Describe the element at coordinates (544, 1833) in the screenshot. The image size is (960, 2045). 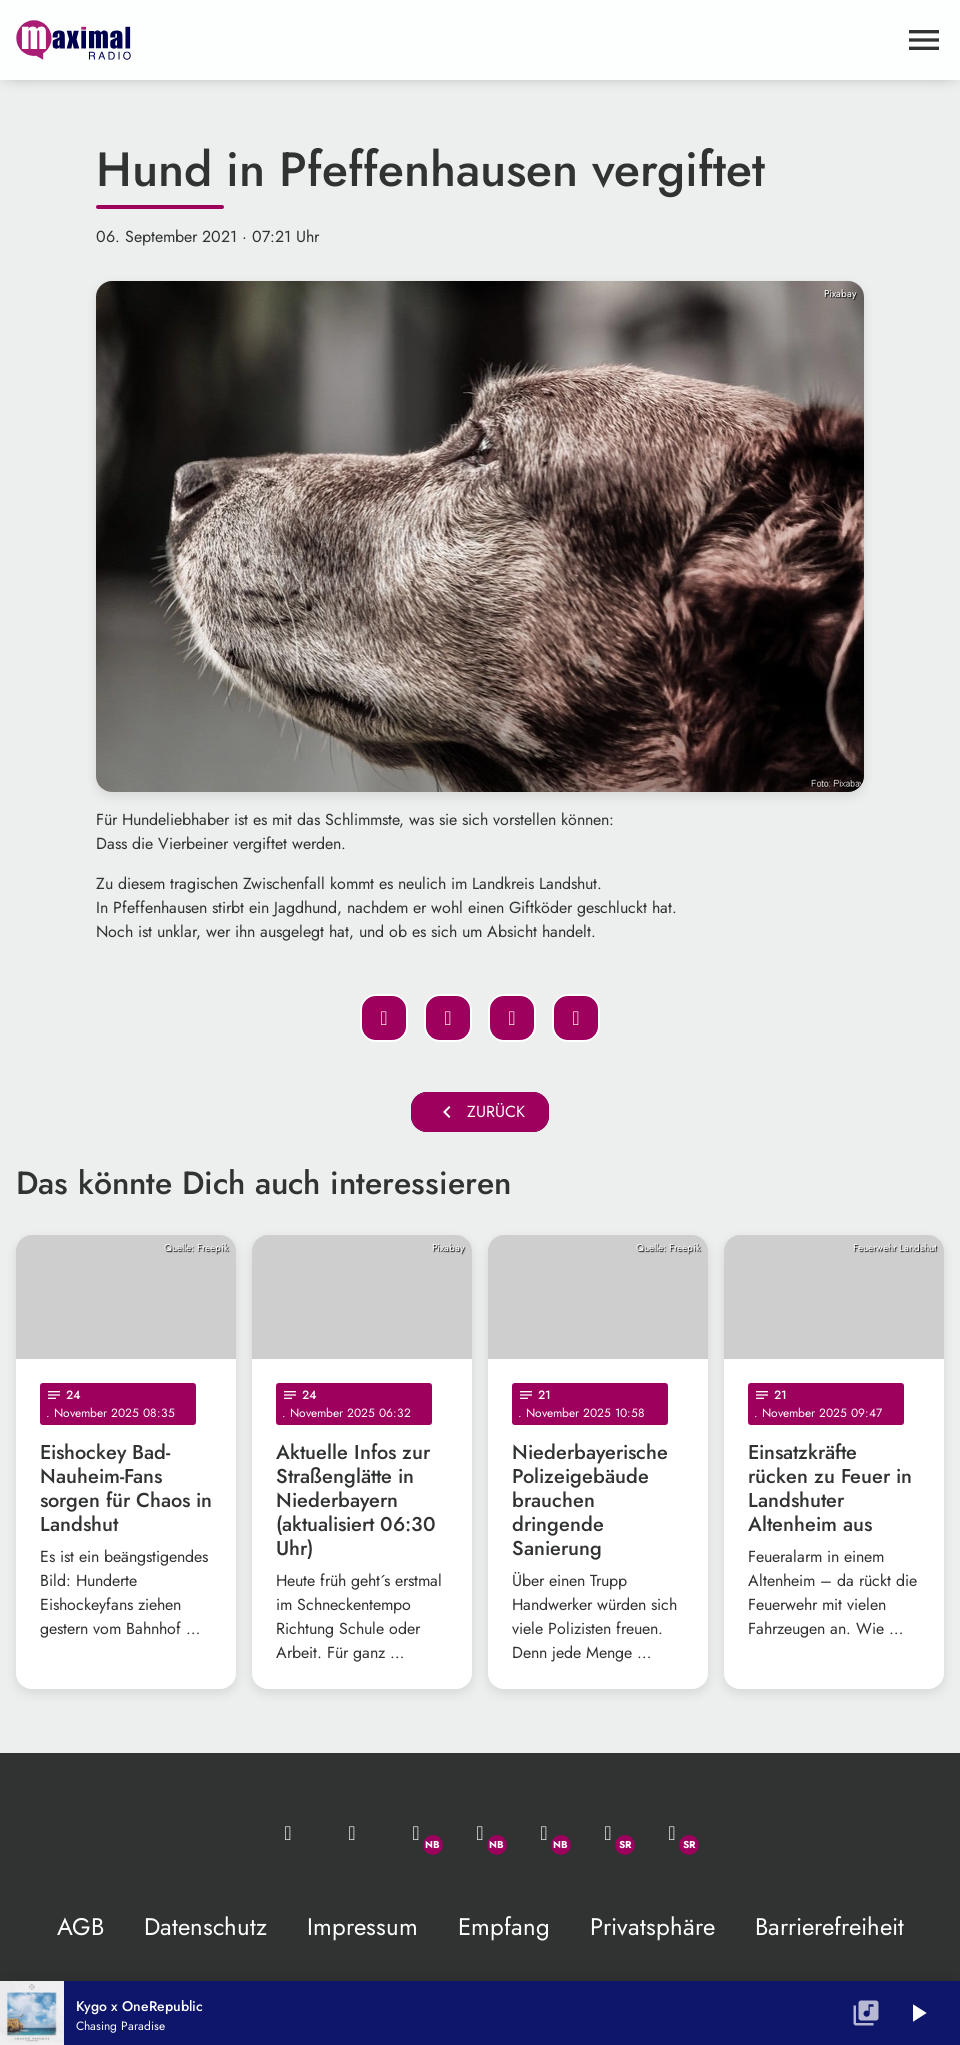
I see `[Instagram]` at that location.